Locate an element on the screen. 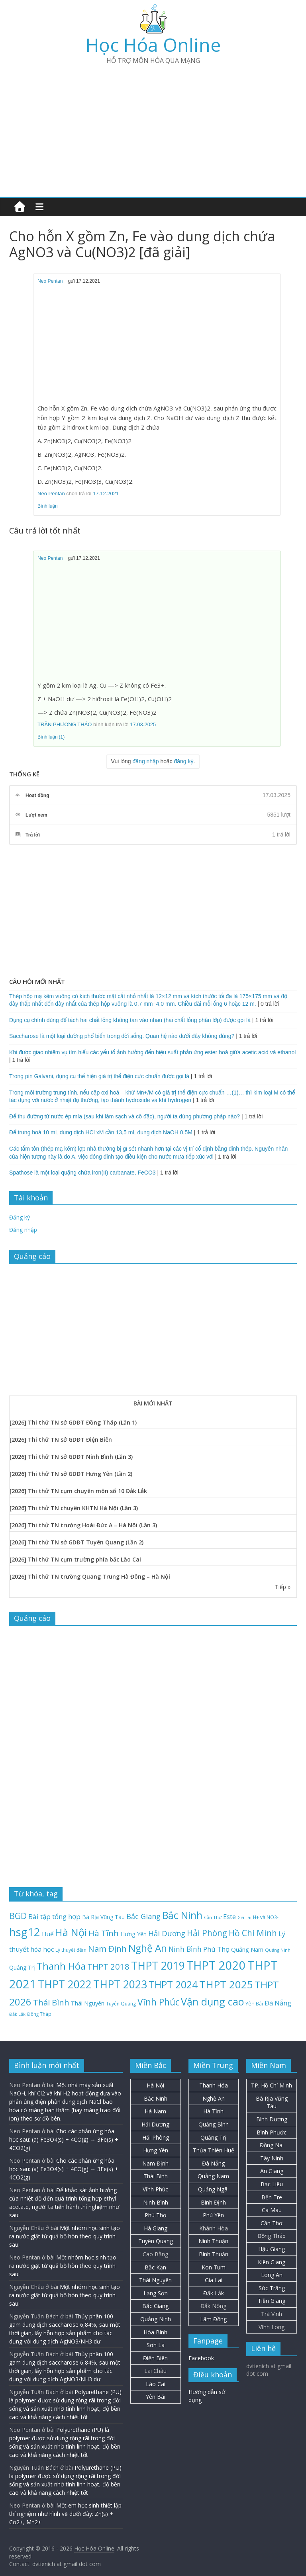 Image resolution: width=306 pixels, height=2576 pixels. Cần Thơ is located at coordinates (271, 2223).